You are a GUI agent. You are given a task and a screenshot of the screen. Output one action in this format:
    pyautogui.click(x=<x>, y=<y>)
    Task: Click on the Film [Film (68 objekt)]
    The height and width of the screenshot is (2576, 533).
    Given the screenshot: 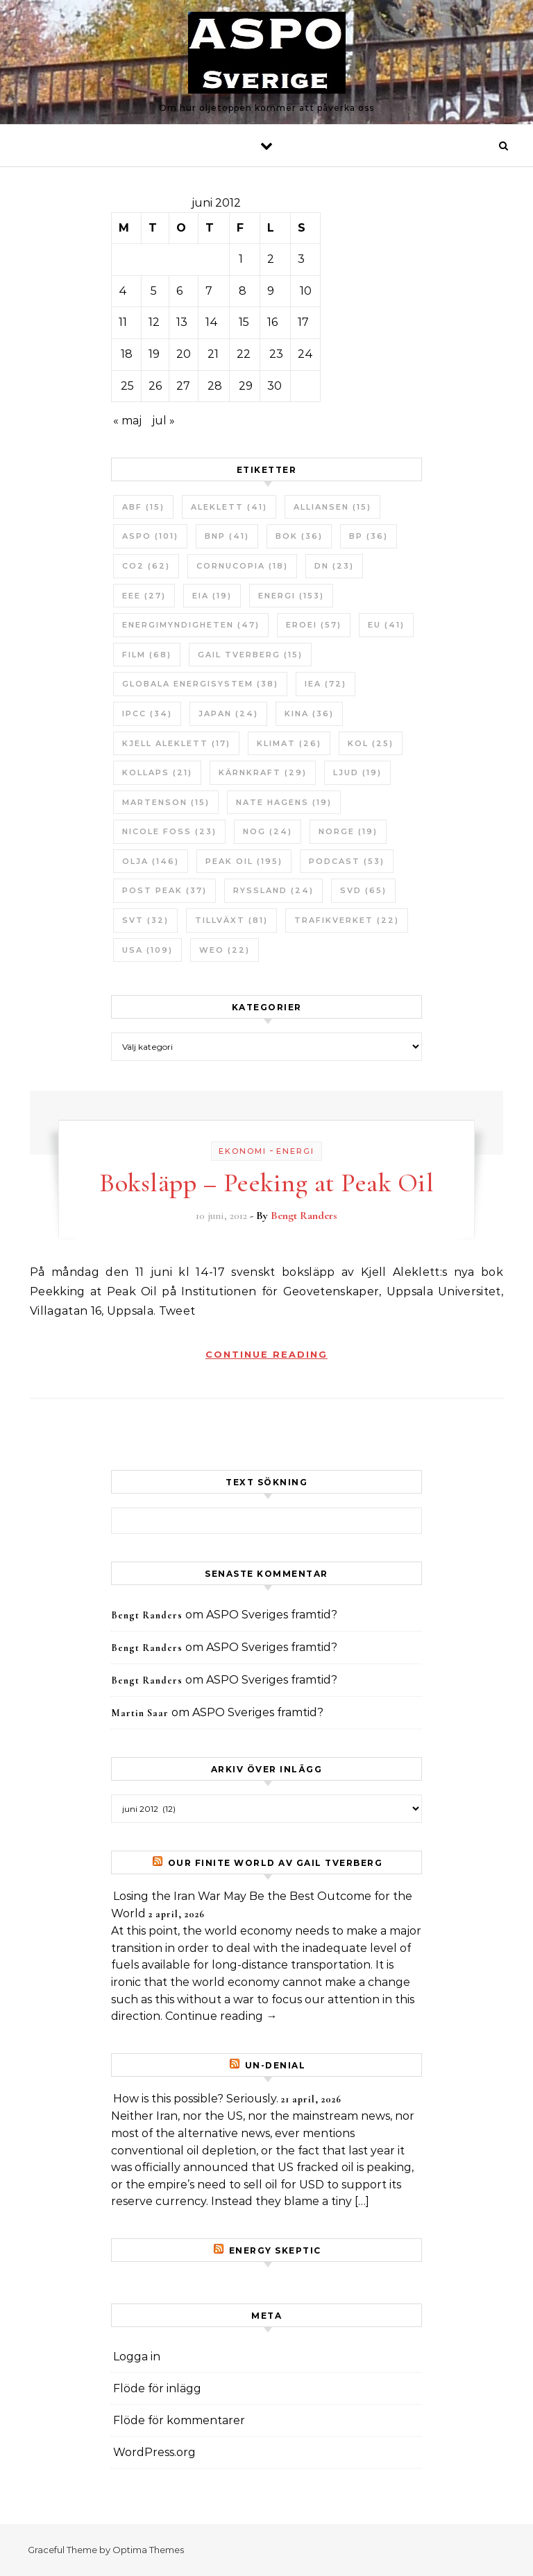 What is the action you would take?
    pyautogui.click(x=146, y=654)
    